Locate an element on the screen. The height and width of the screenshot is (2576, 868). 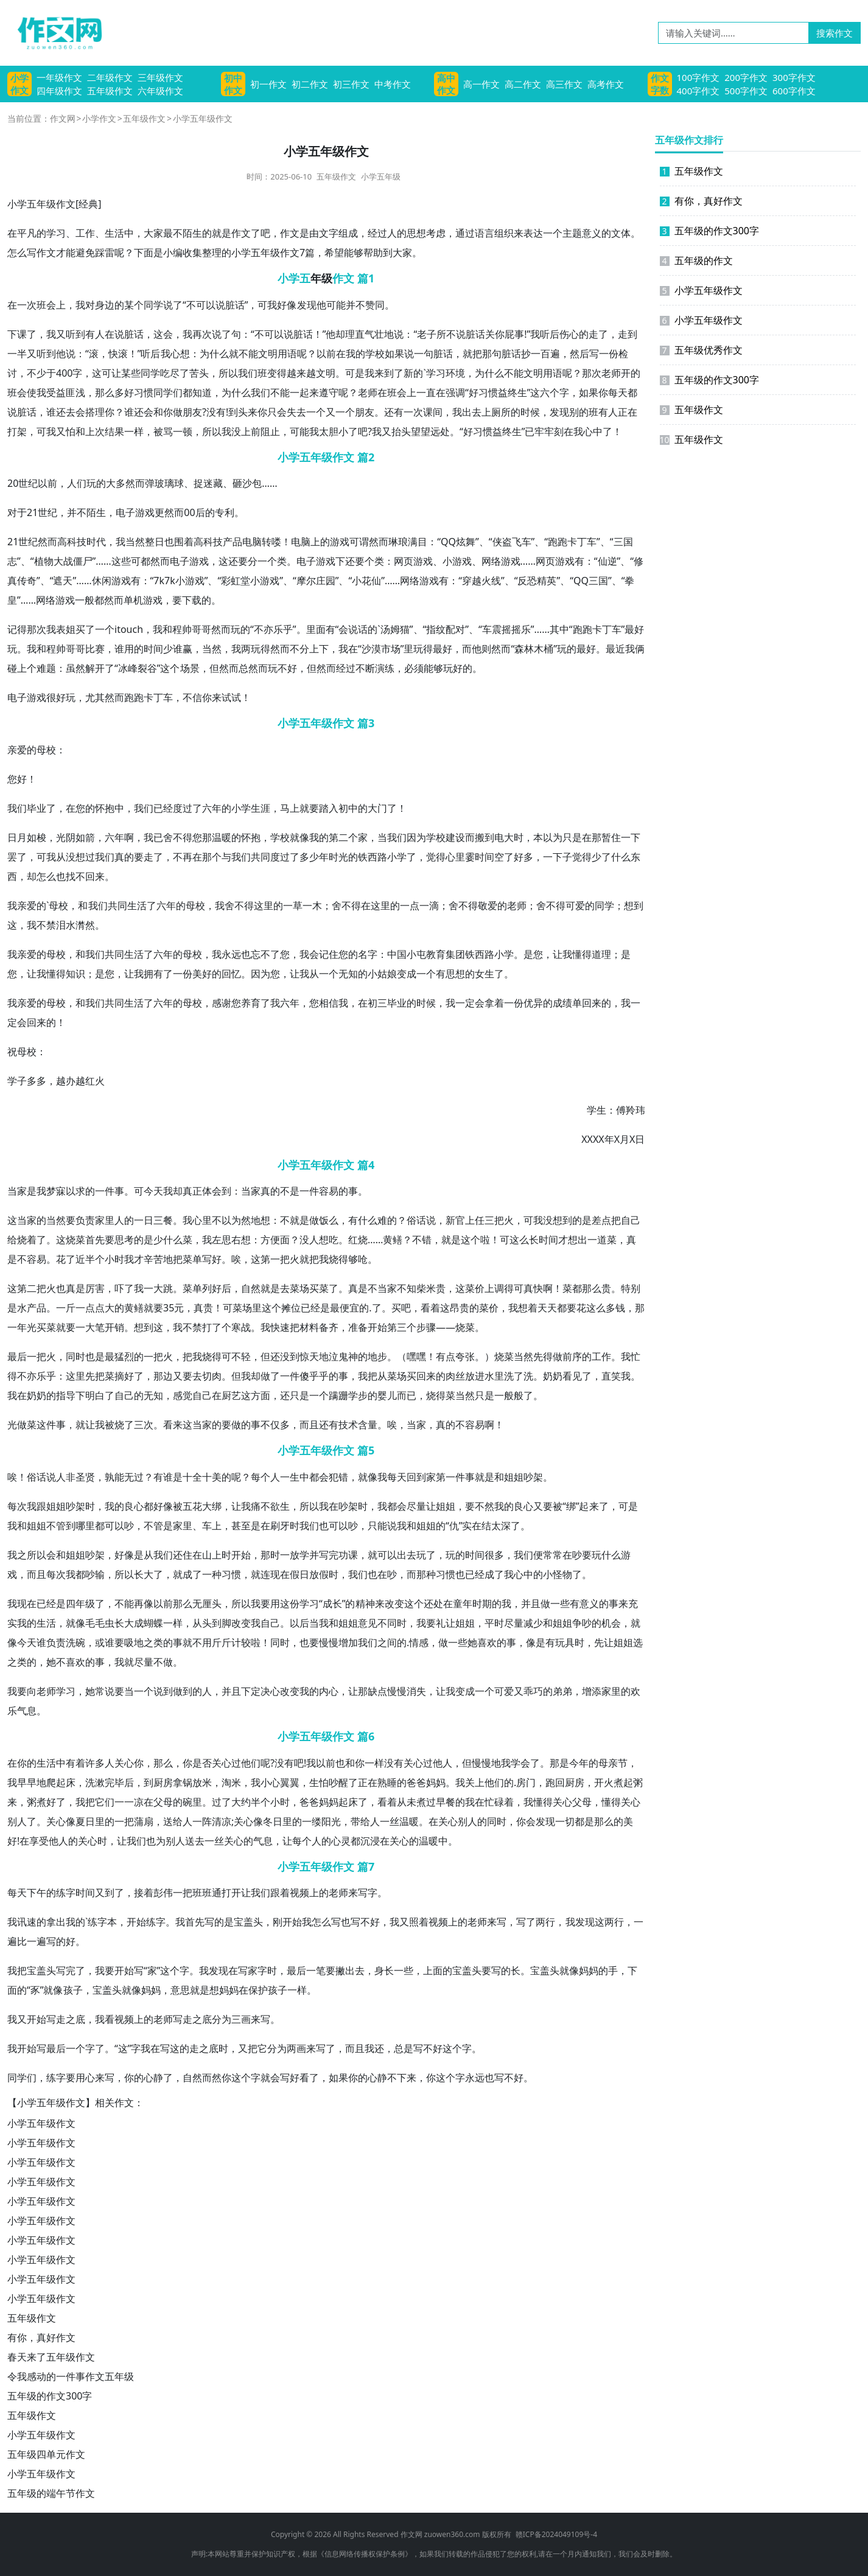
的人 is located at coordinates (202, 1691).